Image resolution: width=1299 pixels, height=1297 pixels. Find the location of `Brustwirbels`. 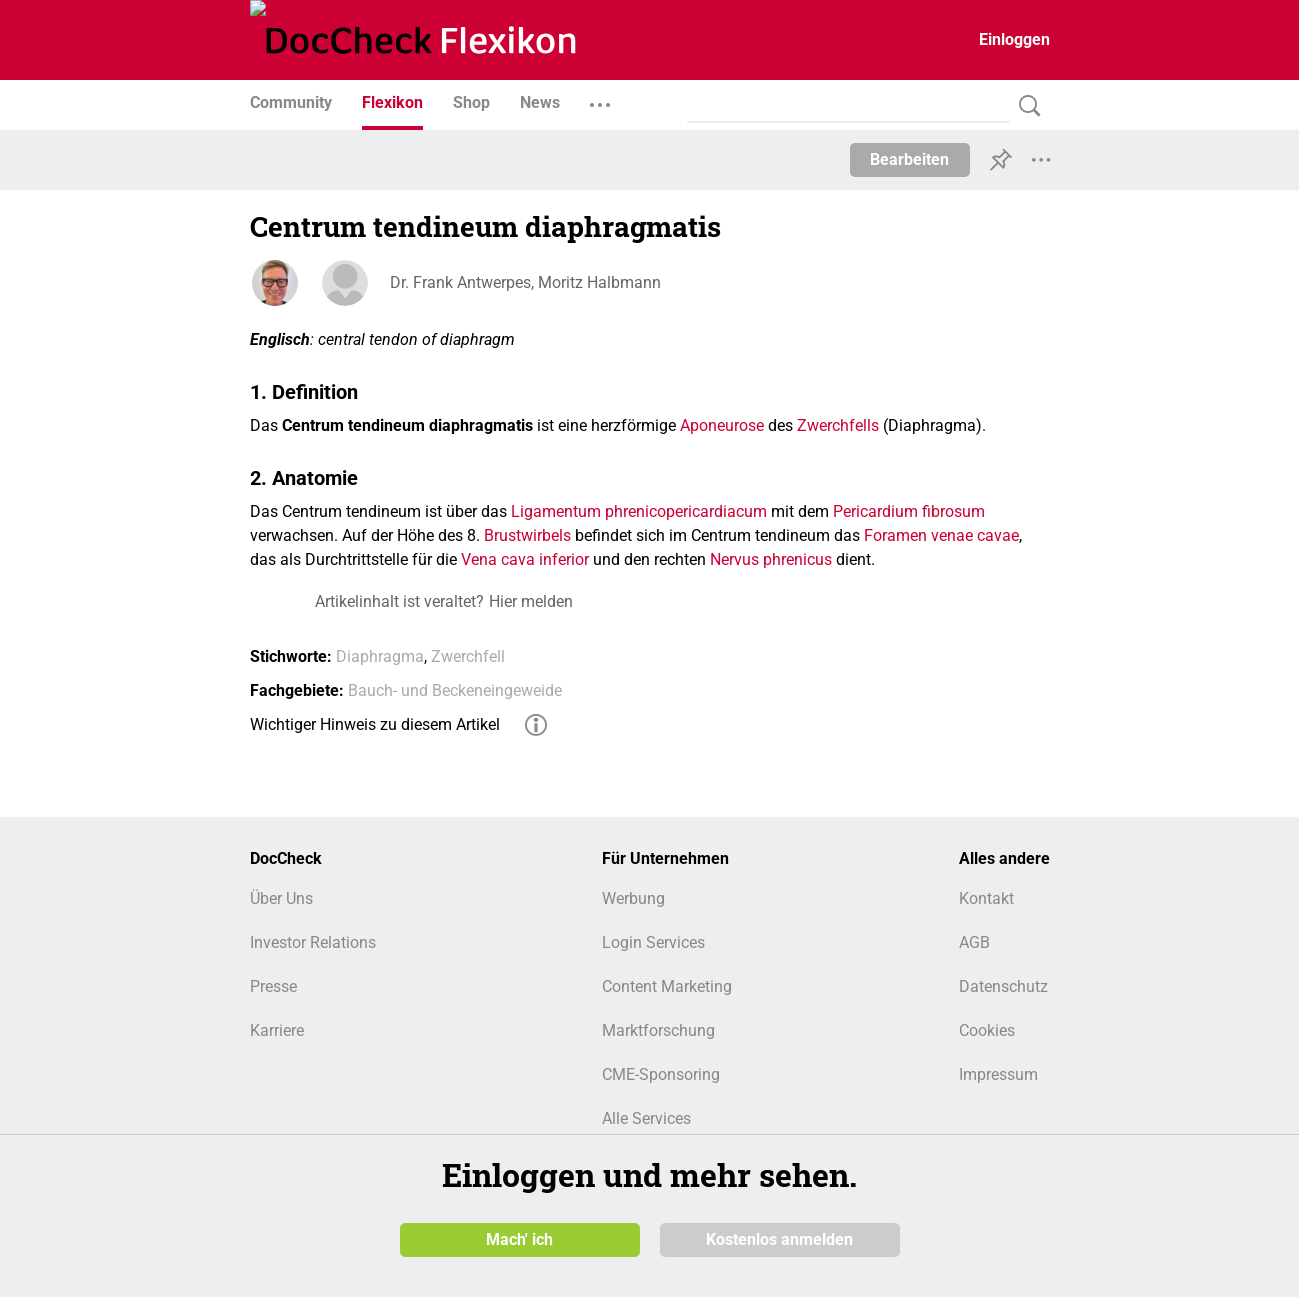

Brustwirbels is located at coordinates (527, 535).